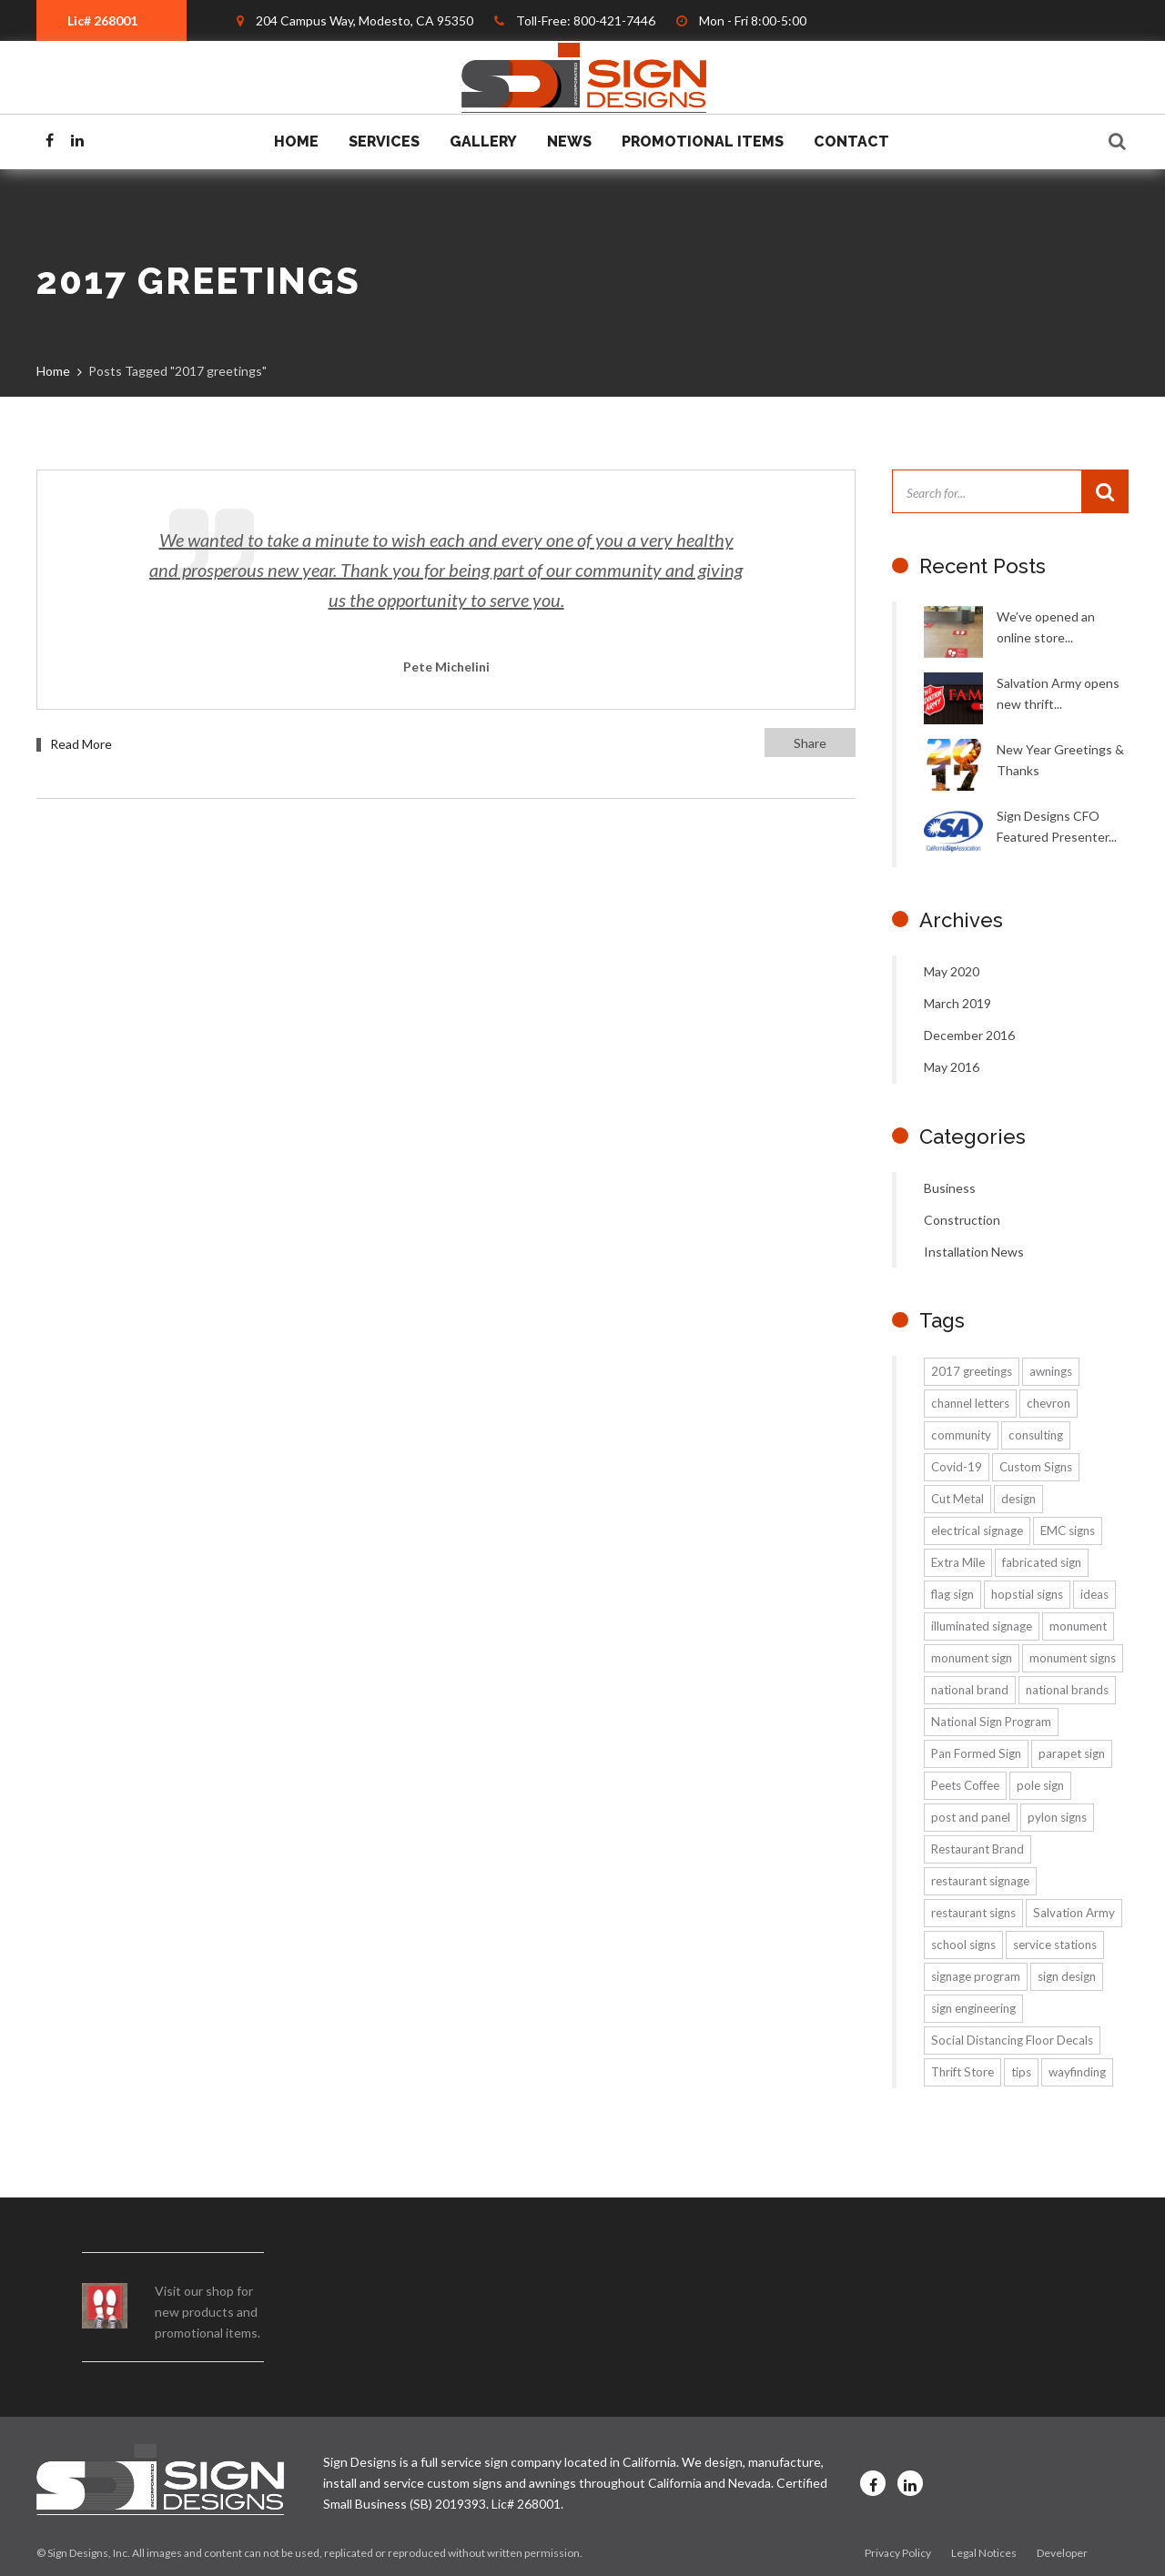 The height and width of the screenshot is (2576, 1165). What do you see at coordinates (1021, 2072) in the screenshot?
I see `tips` at bounding box center [1021, 2072].